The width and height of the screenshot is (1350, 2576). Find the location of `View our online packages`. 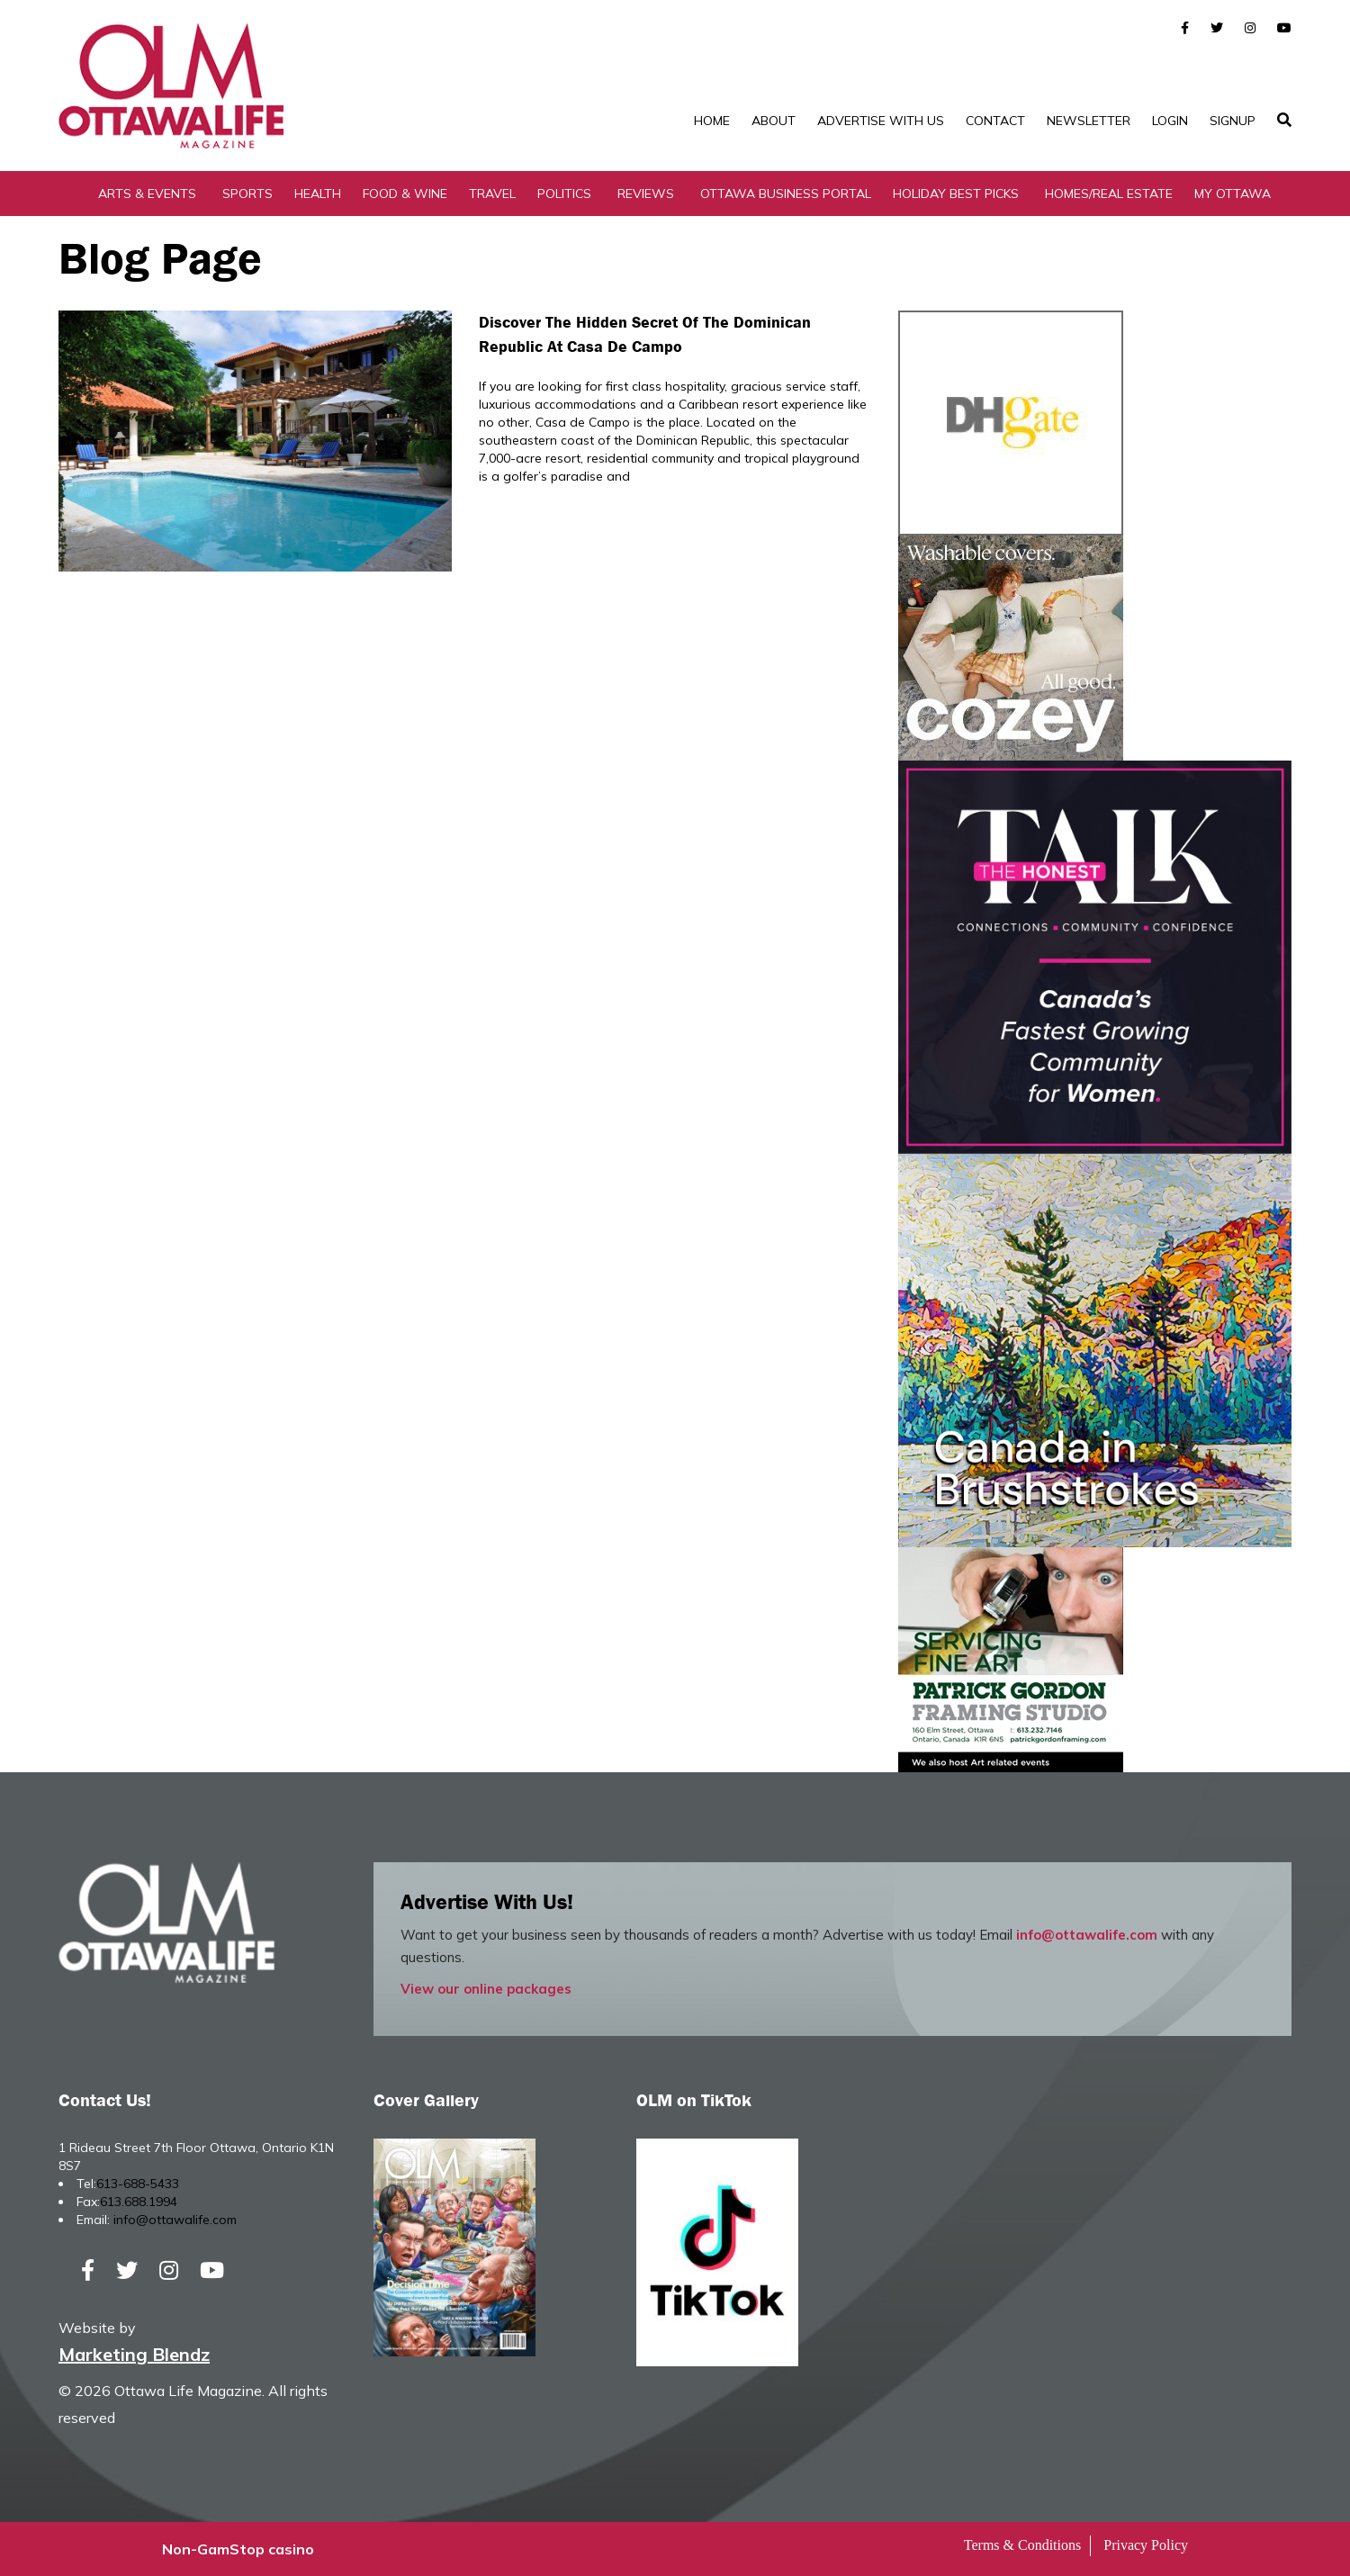

View our online packages is located at coordinates (486, 1988).